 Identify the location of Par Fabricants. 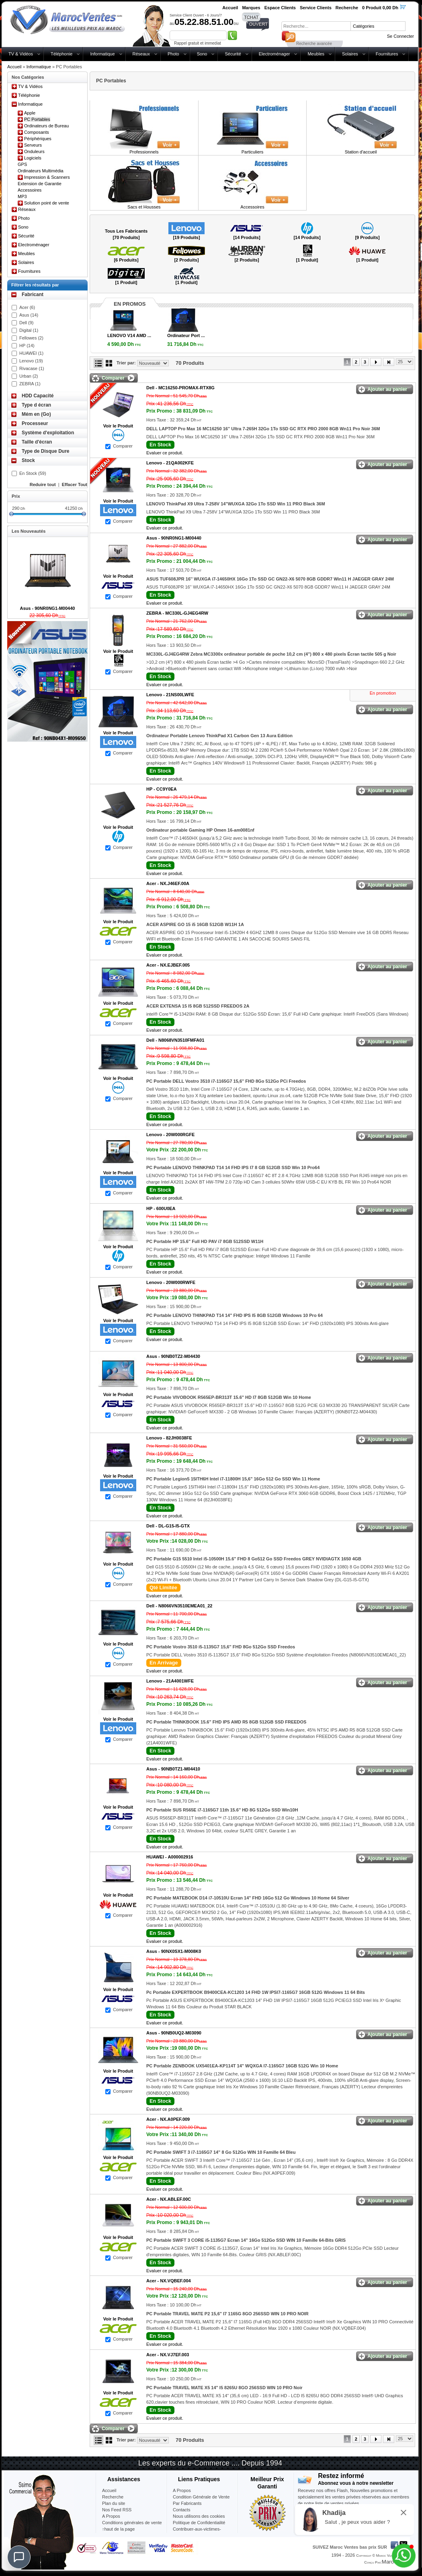
(187, 2503).